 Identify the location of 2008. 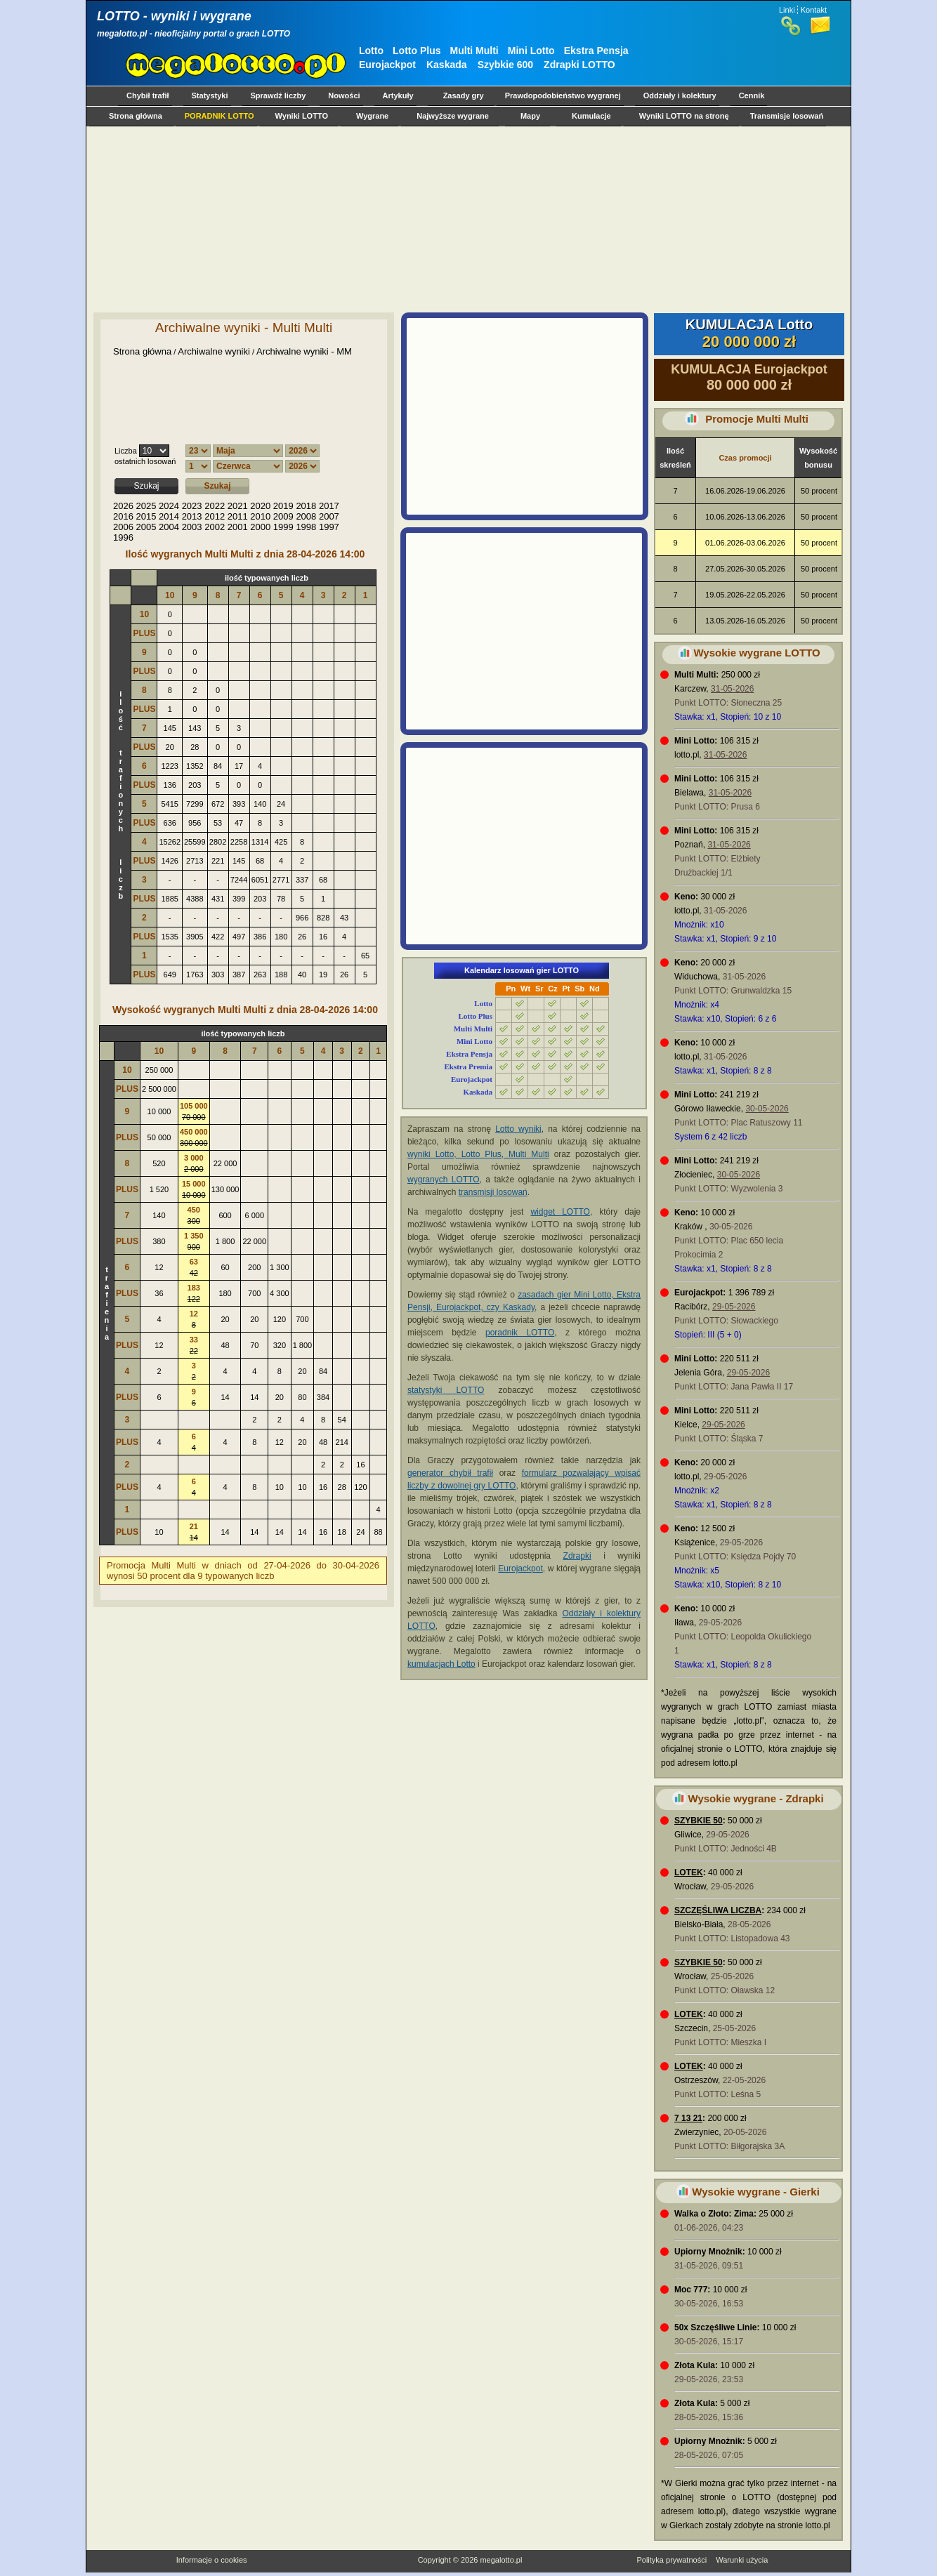
(306, 516).